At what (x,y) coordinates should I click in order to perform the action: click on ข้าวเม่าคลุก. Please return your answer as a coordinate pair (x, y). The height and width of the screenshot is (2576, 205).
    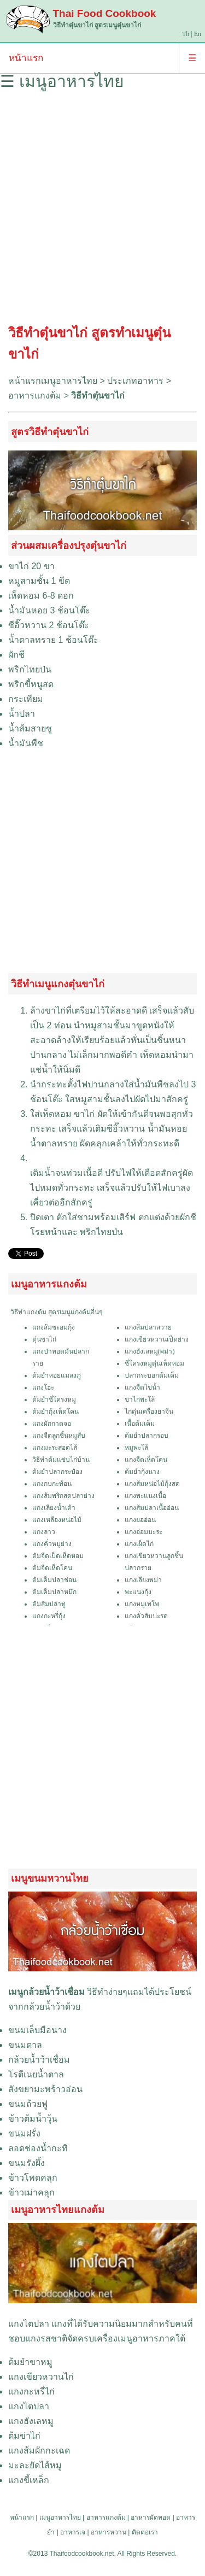
    Looking at the image, I should click on (31, 2192).